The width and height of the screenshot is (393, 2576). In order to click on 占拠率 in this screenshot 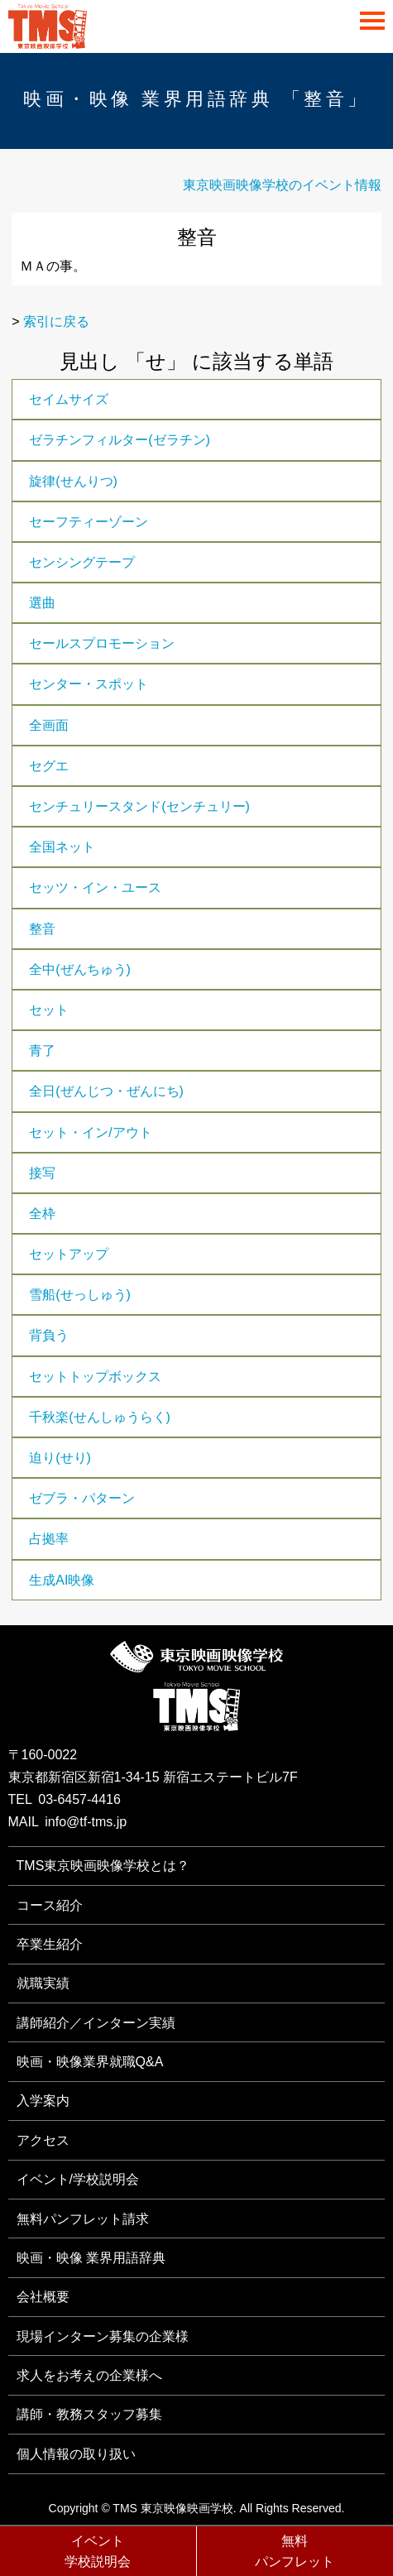, I will do `click(49, 1539)`.